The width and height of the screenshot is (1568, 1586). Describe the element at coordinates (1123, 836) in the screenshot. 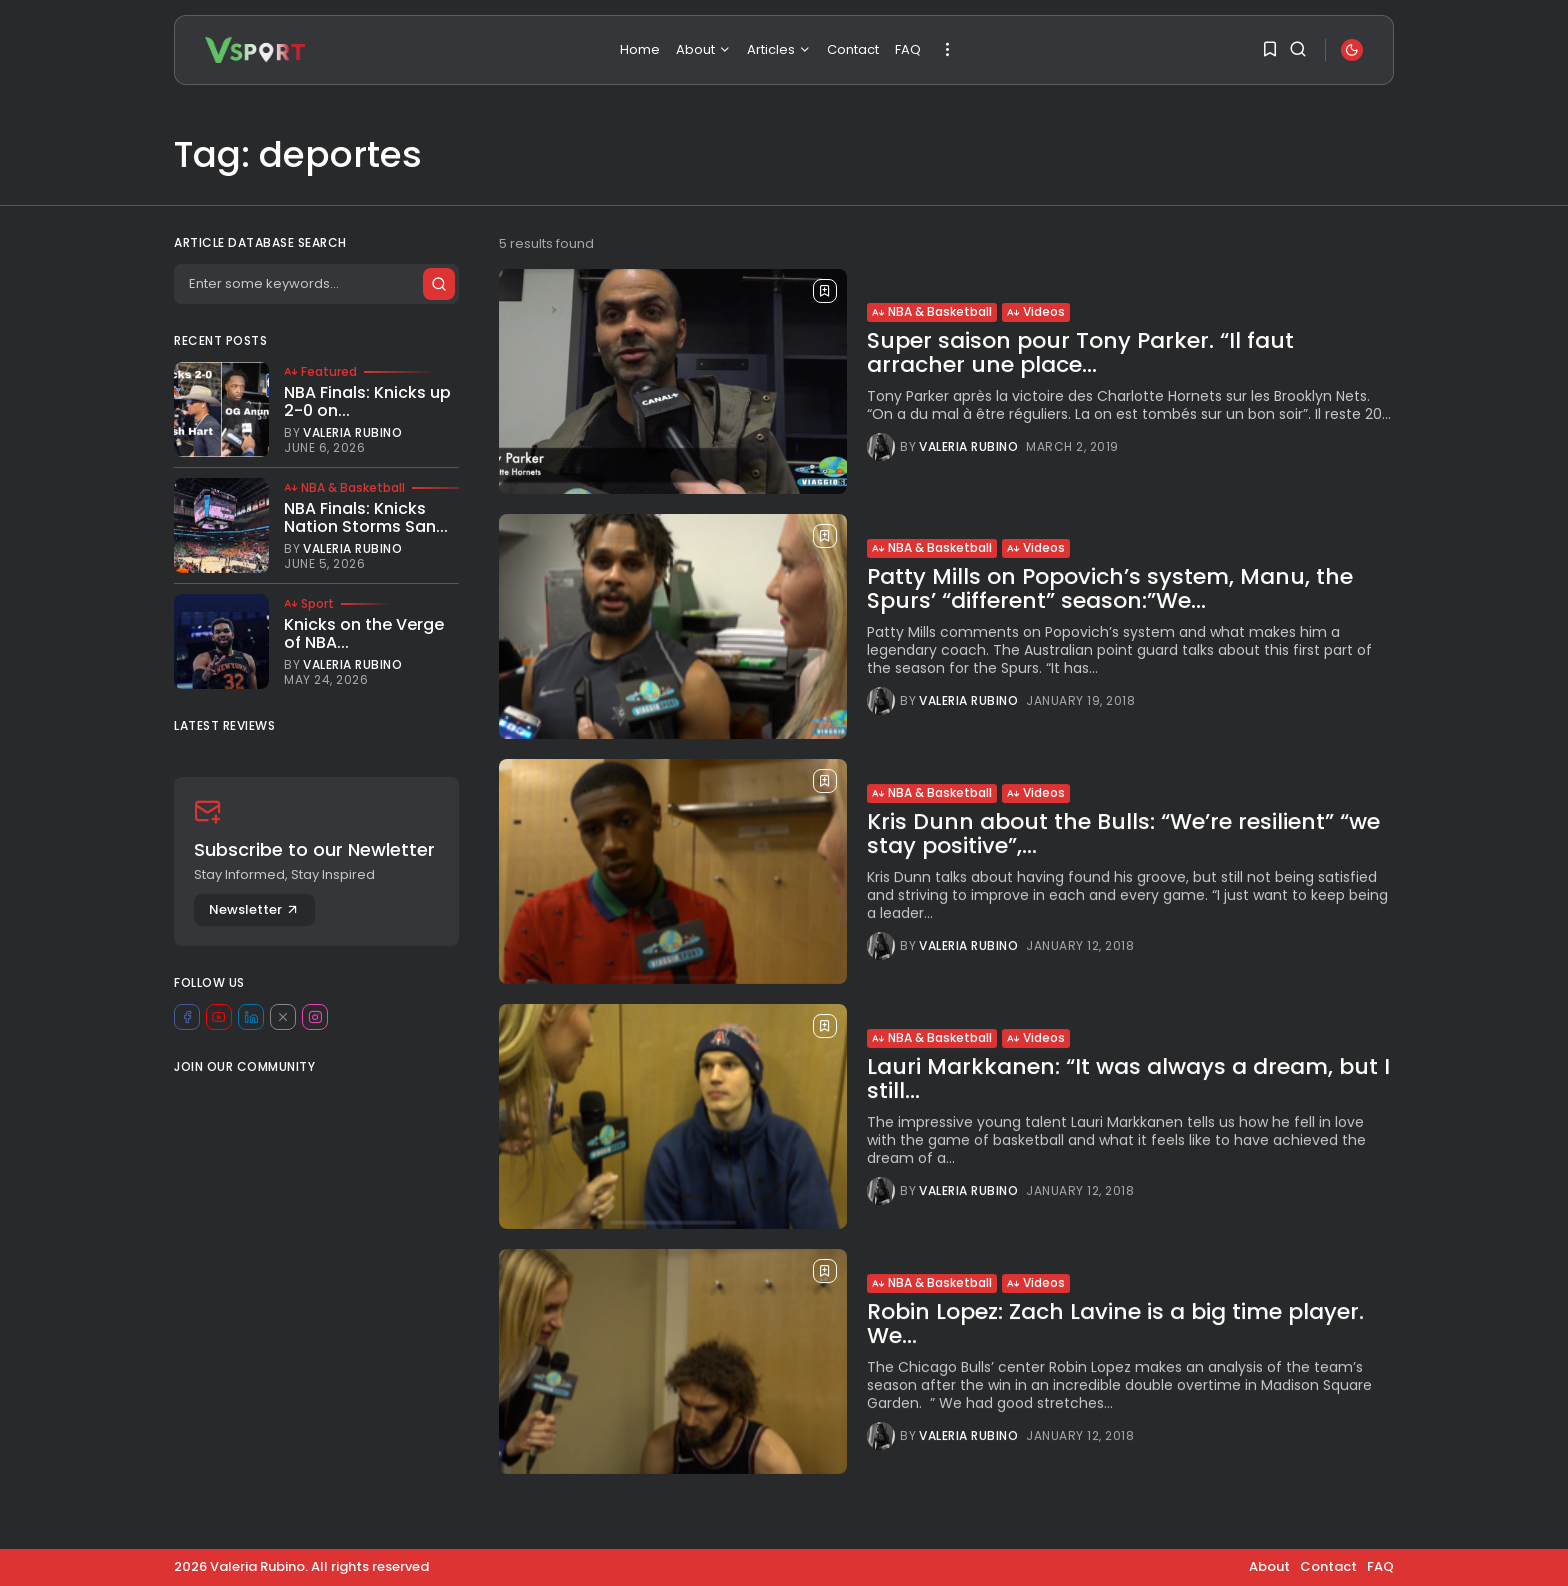

I see `Kris Dunn about the Bulls: “We’re resilient” “we stay positive”,...` at that location.